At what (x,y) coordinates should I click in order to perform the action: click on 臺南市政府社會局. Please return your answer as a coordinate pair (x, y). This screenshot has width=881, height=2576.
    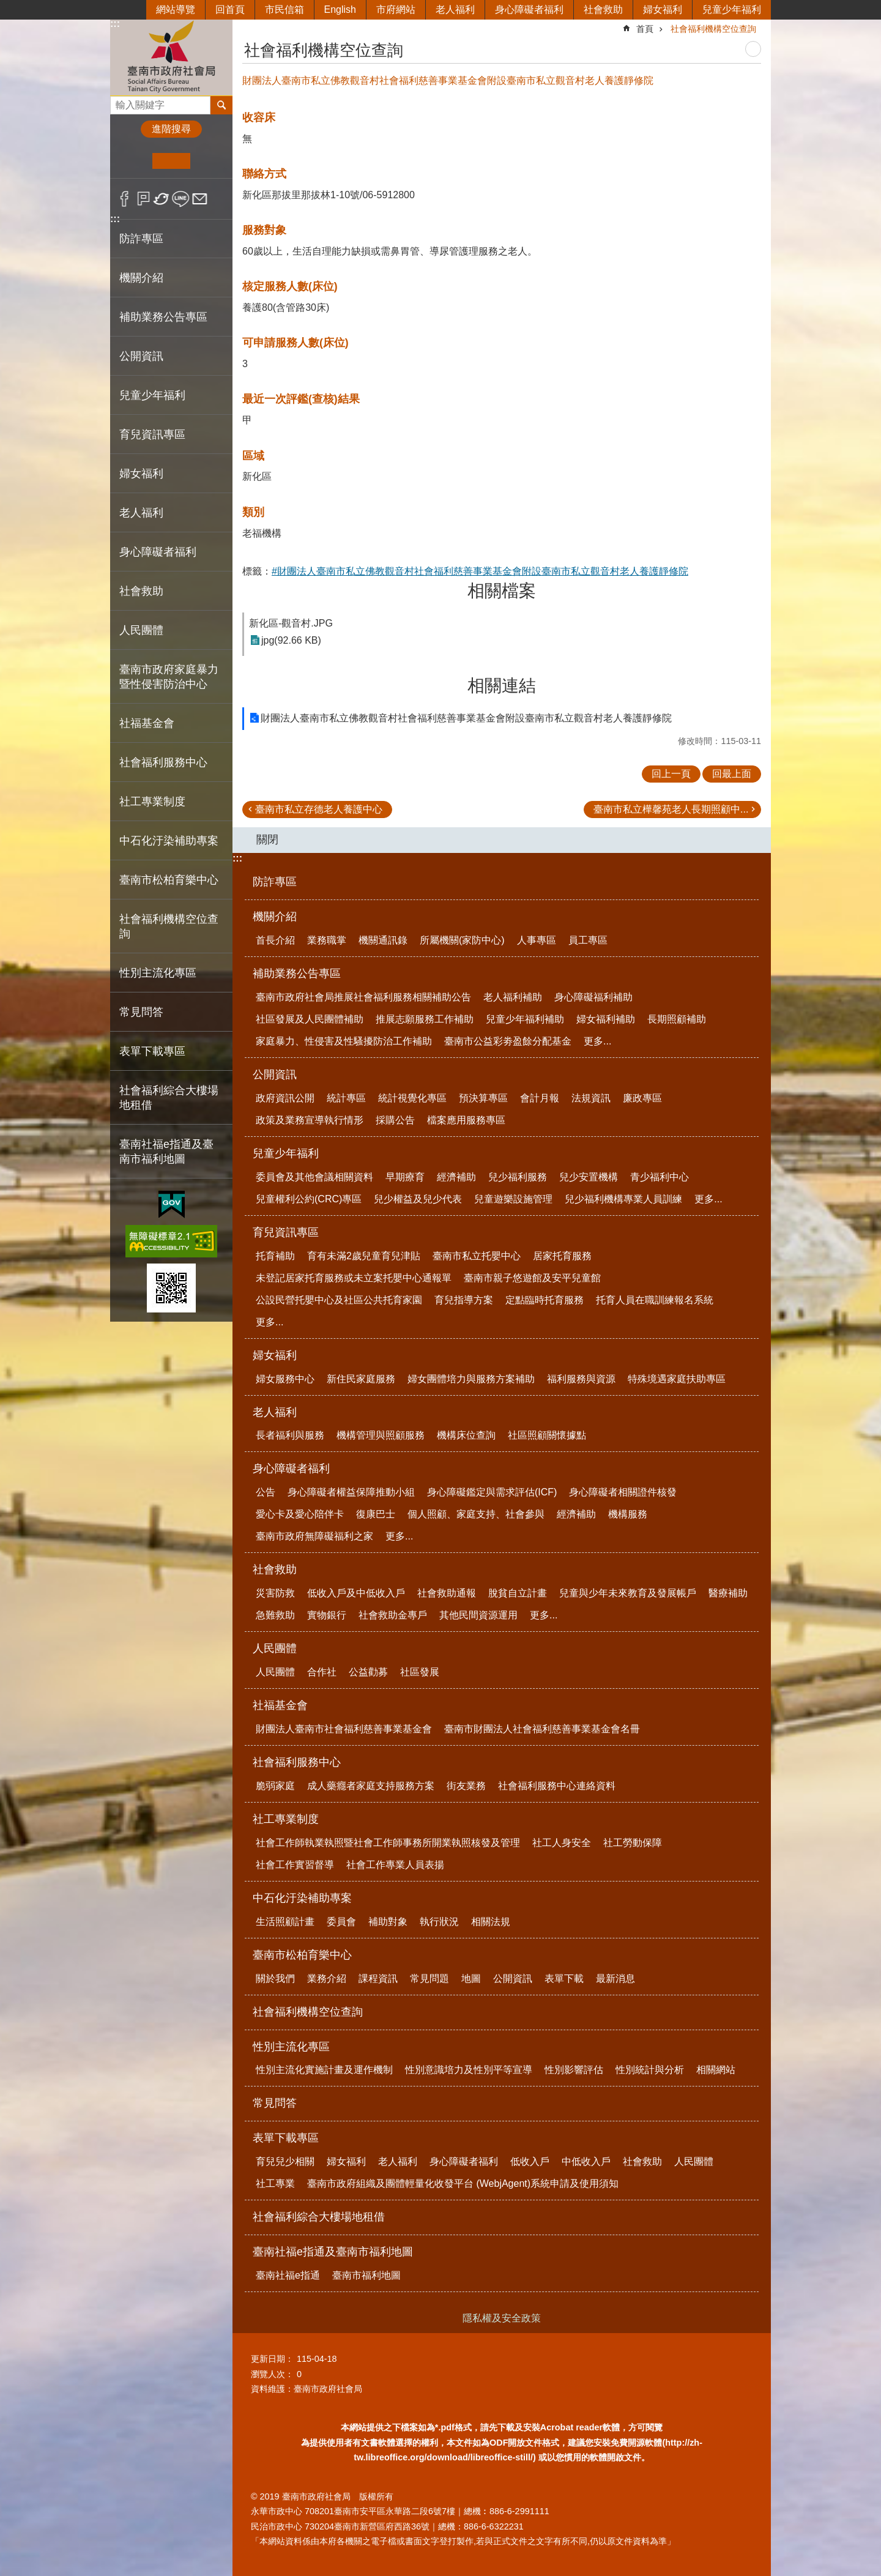
    Looking at the image, I should click on (171, 57).